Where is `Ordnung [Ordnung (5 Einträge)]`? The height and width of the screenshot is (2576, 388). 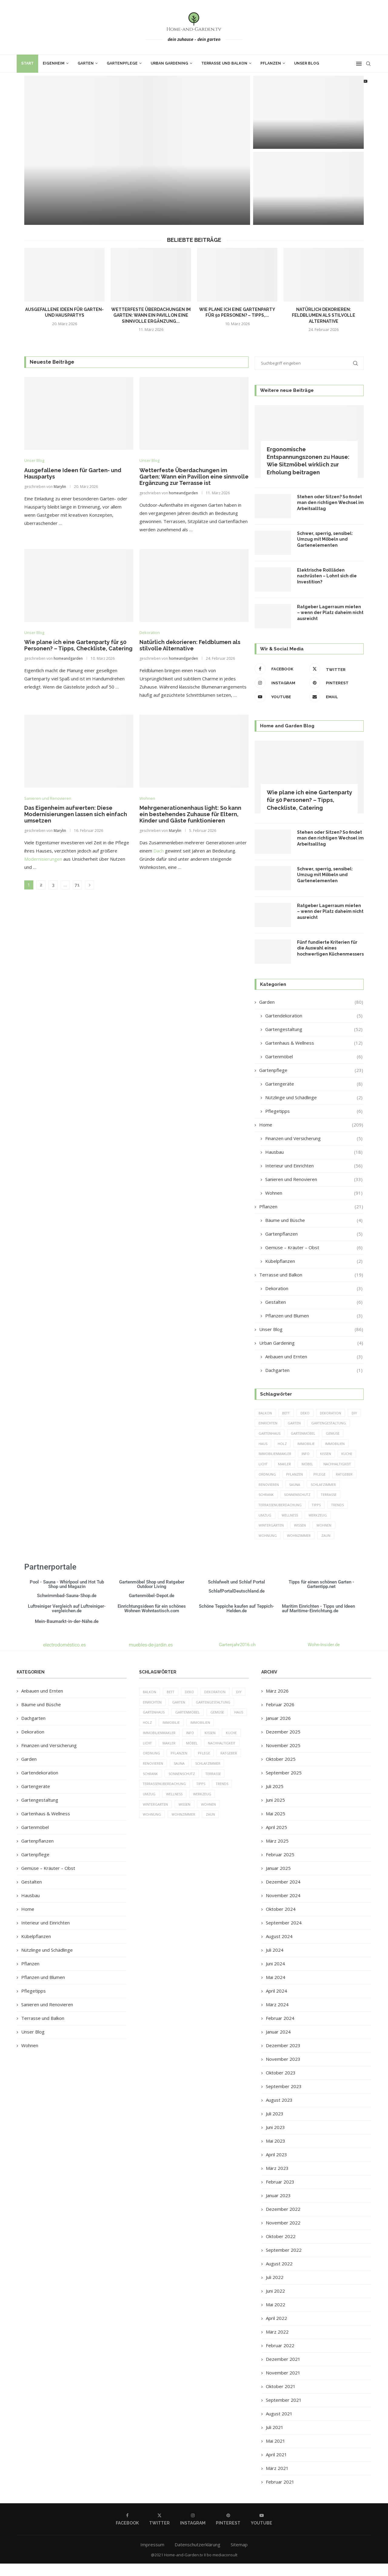 Ordnung [Ordnung (5 Einträge)] is located at coordinates (328, 1475).